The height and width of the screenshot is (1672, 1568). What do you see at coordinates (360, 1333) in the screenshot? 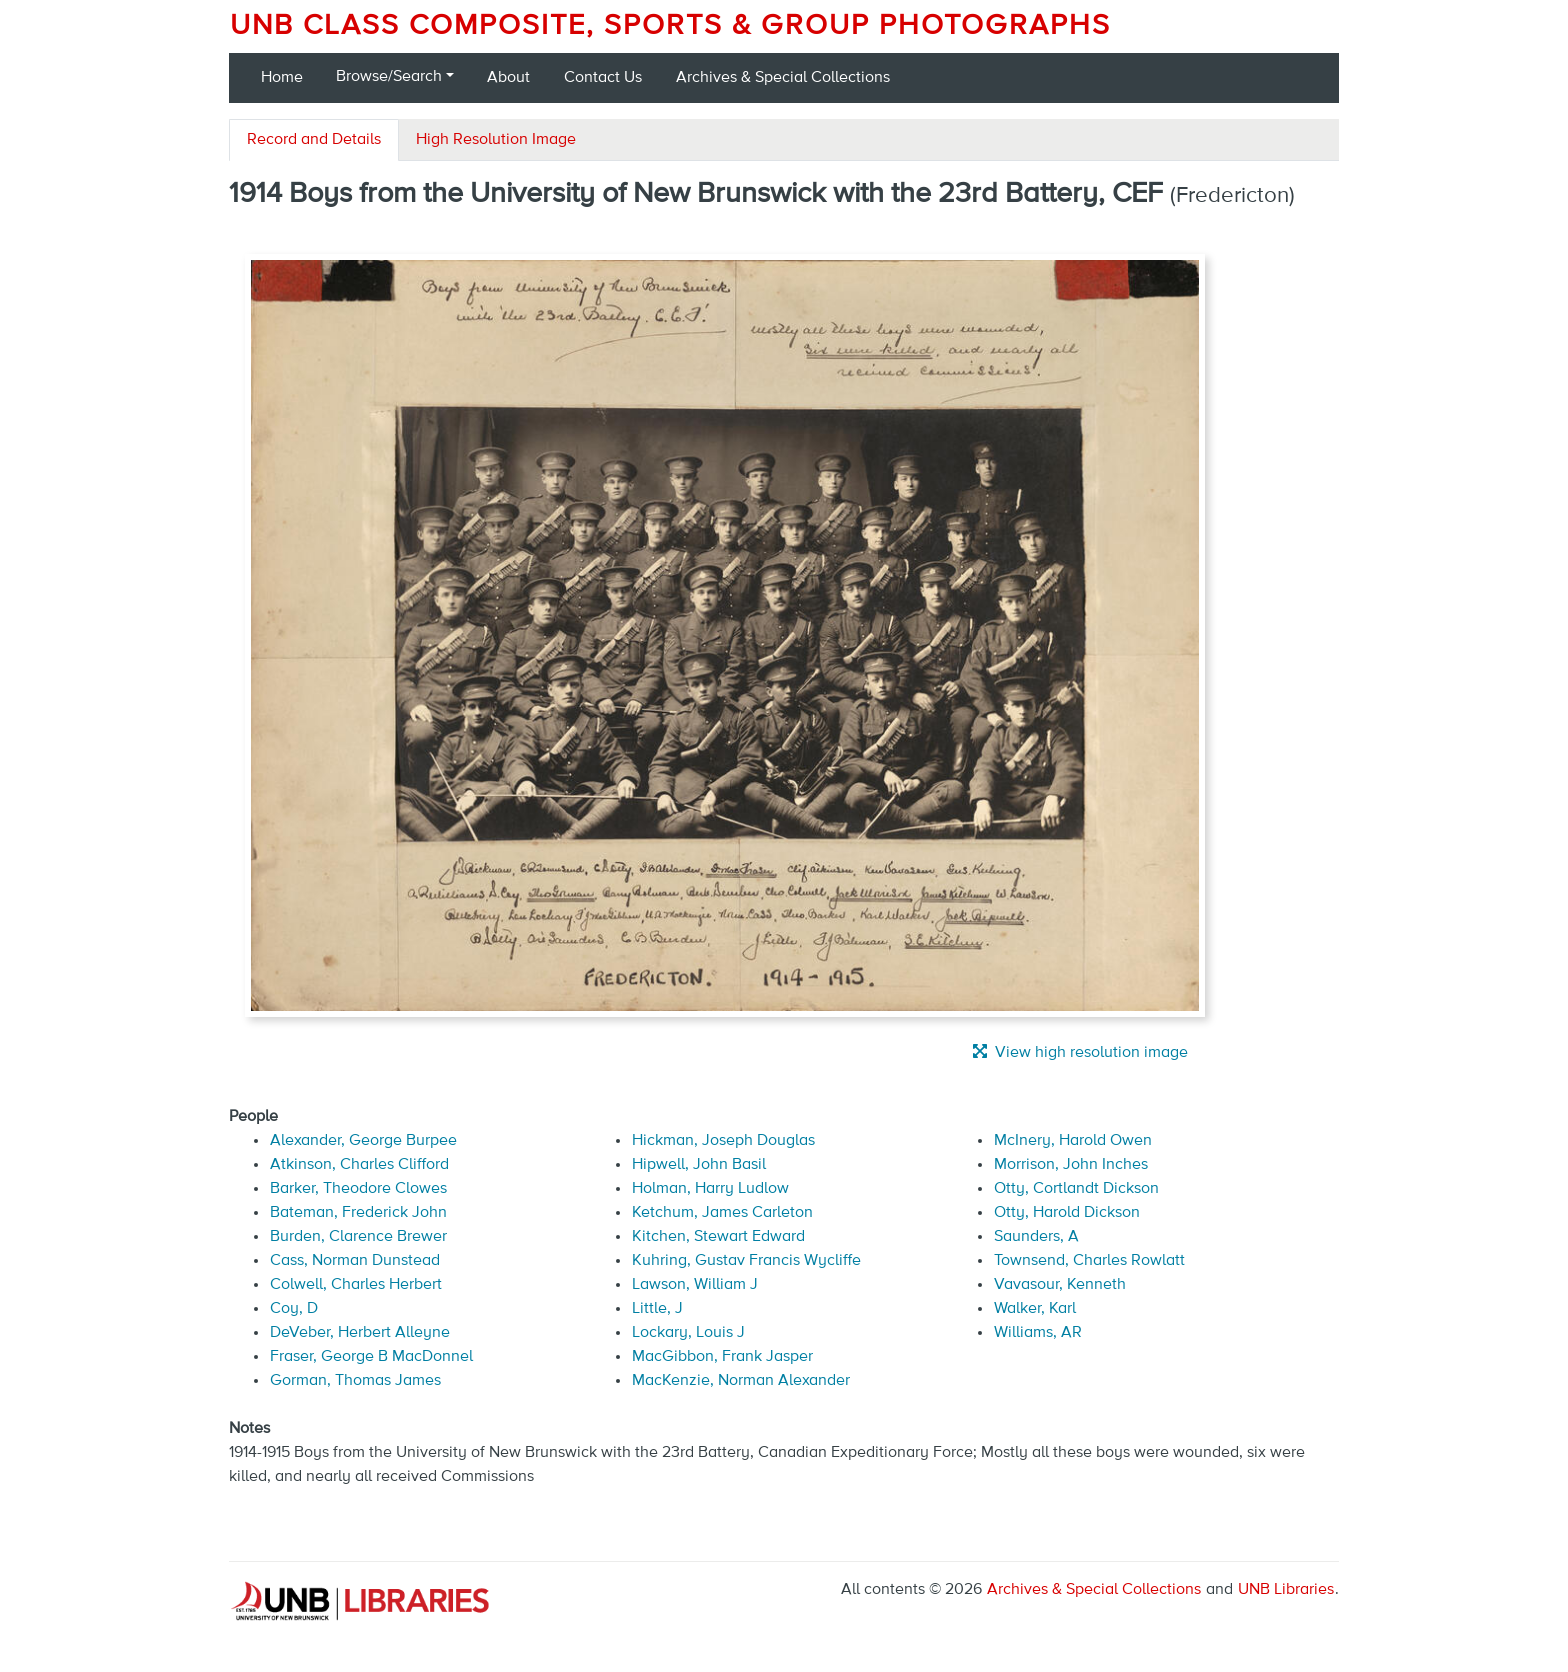
I see `DeVeber, Herbert Alleyne` at bounding box center [360, 1333].